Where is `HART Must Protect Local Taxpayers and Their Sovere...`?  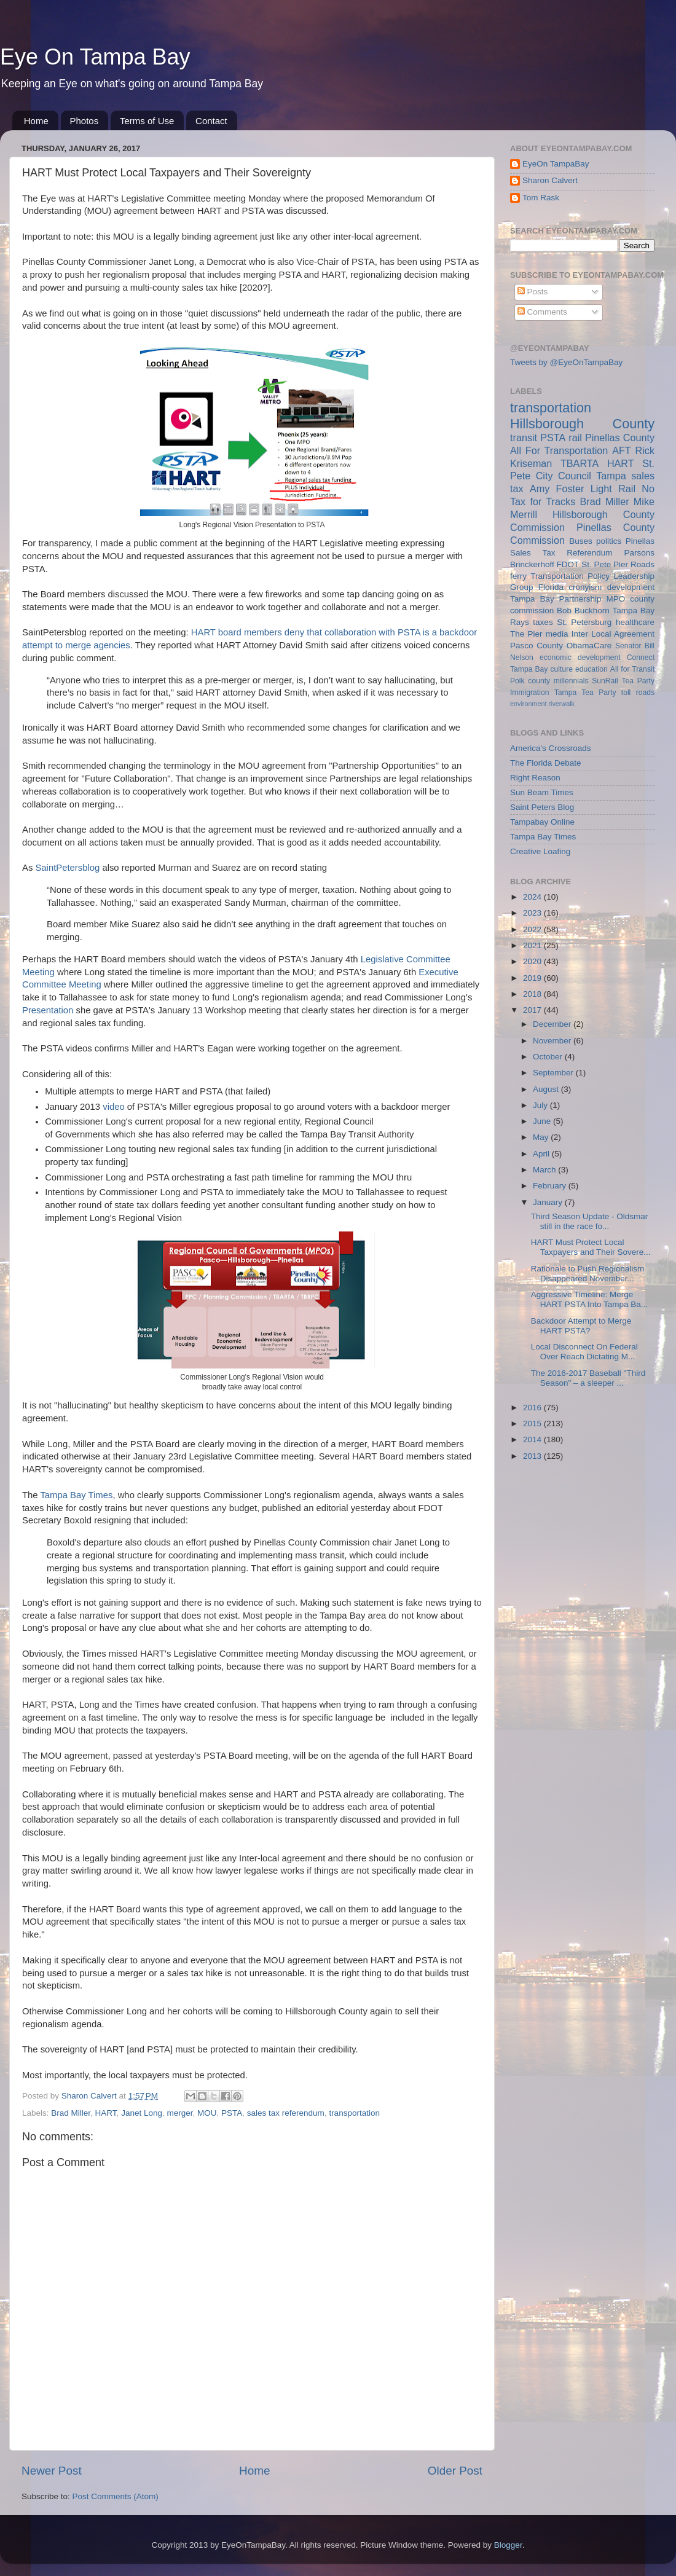 HART Must Protect Local Taxpayers and Their Sovere... is located at coordinates (591, 1247).